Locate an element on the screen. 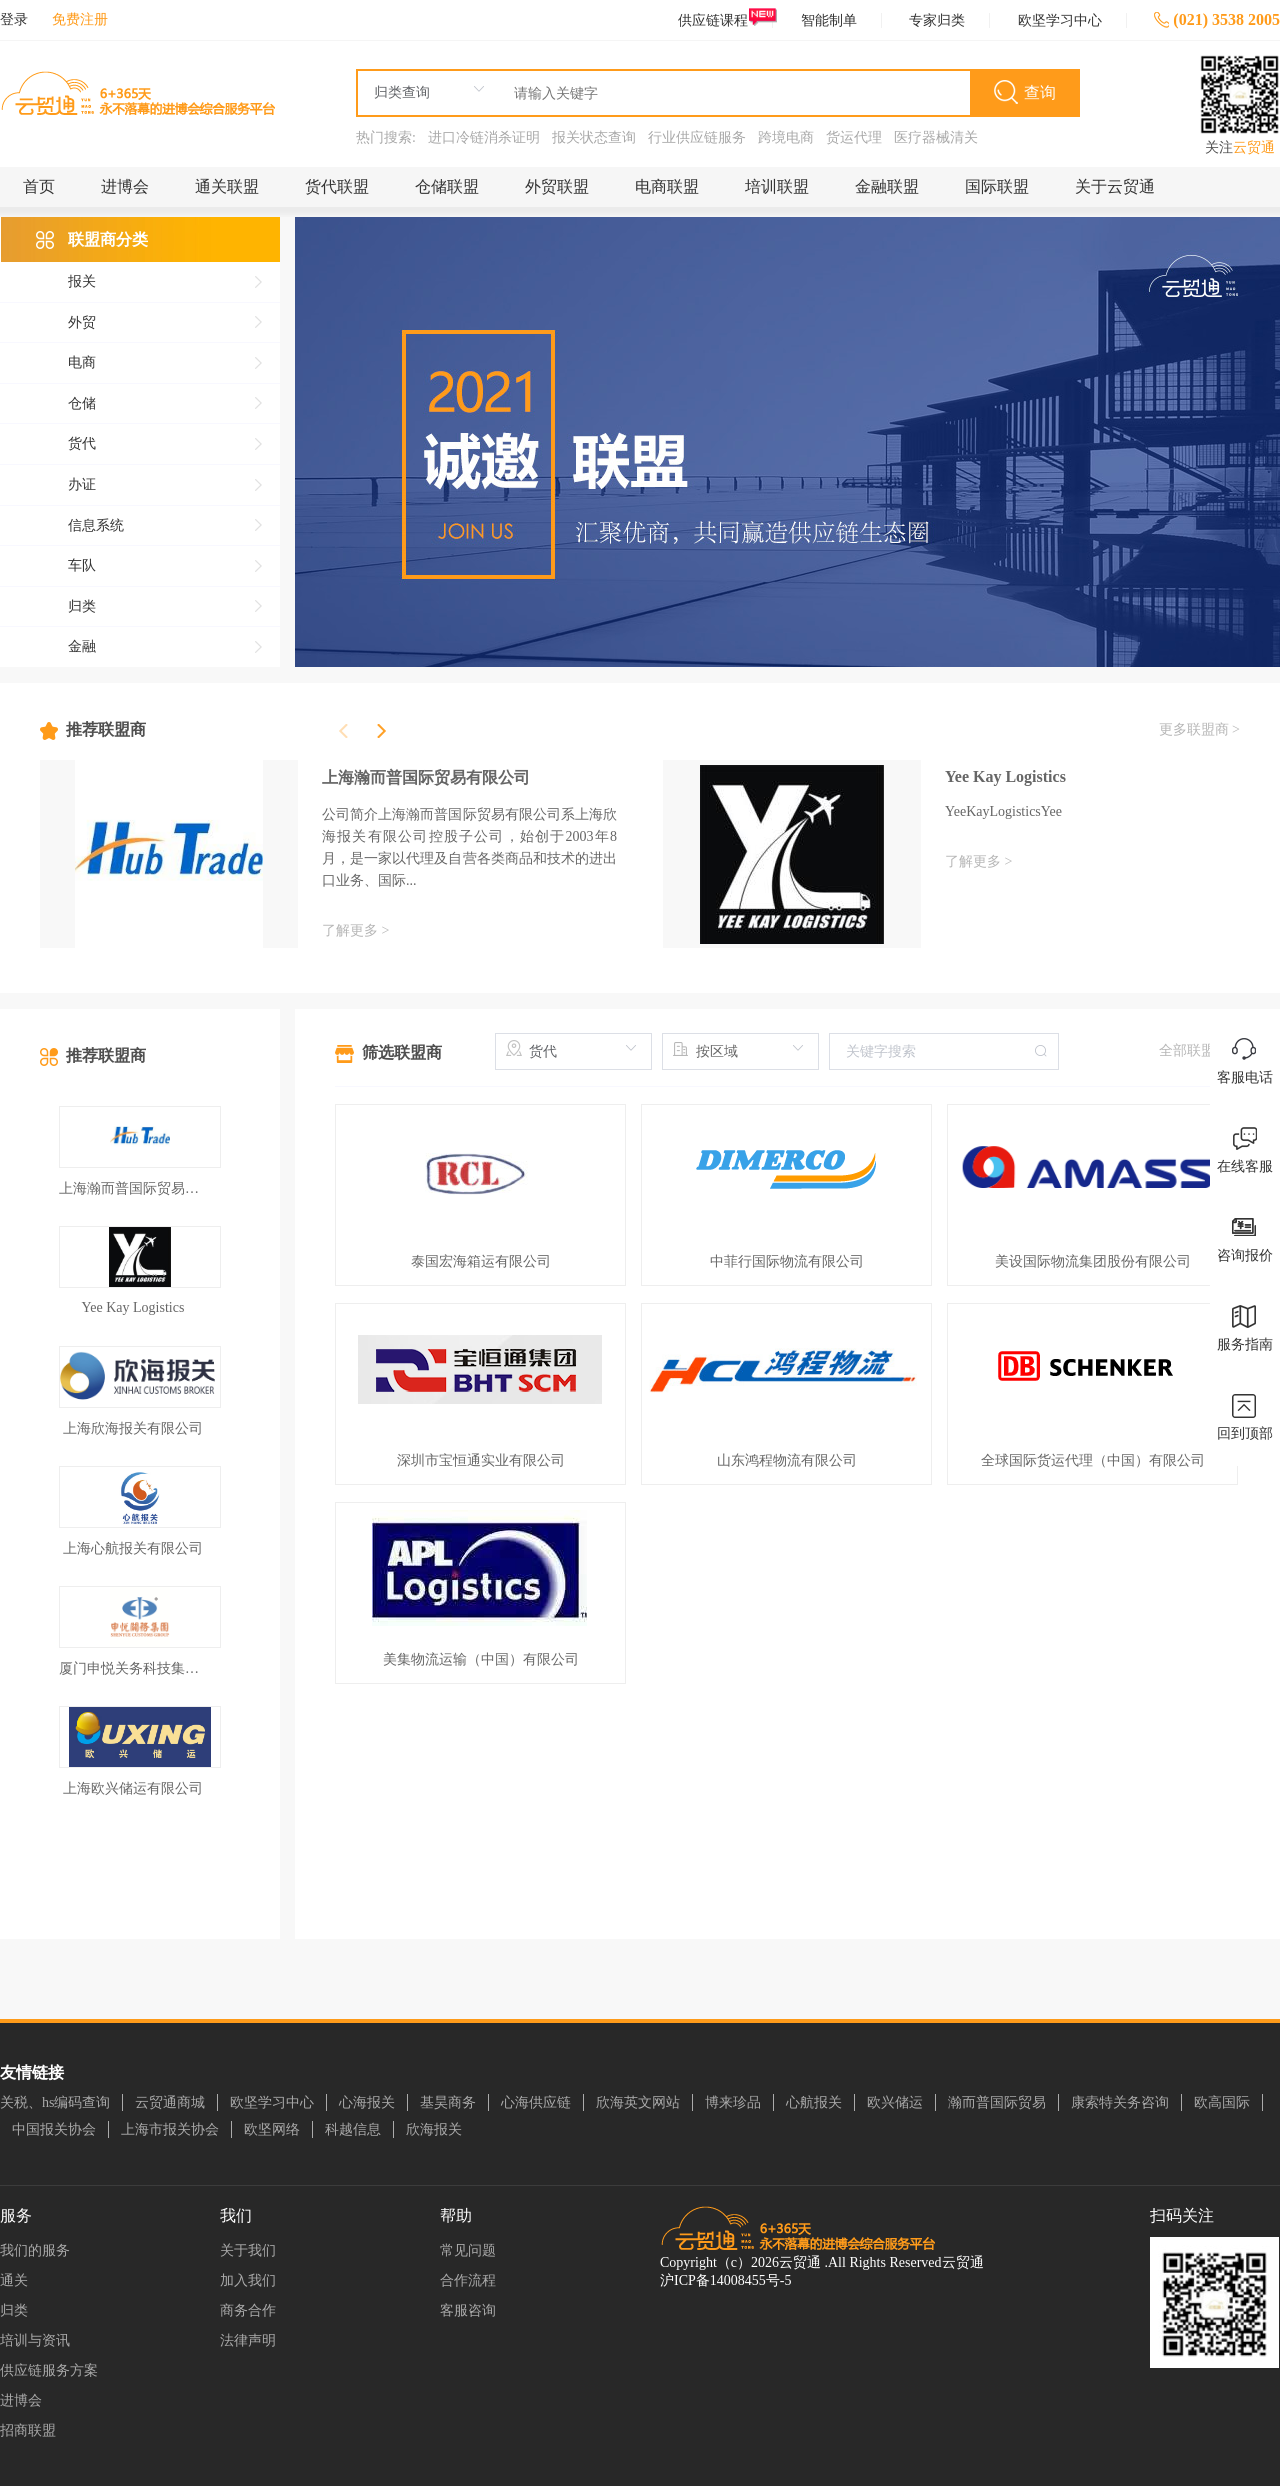  博来珍品 is located at coordinates (733, 2102).